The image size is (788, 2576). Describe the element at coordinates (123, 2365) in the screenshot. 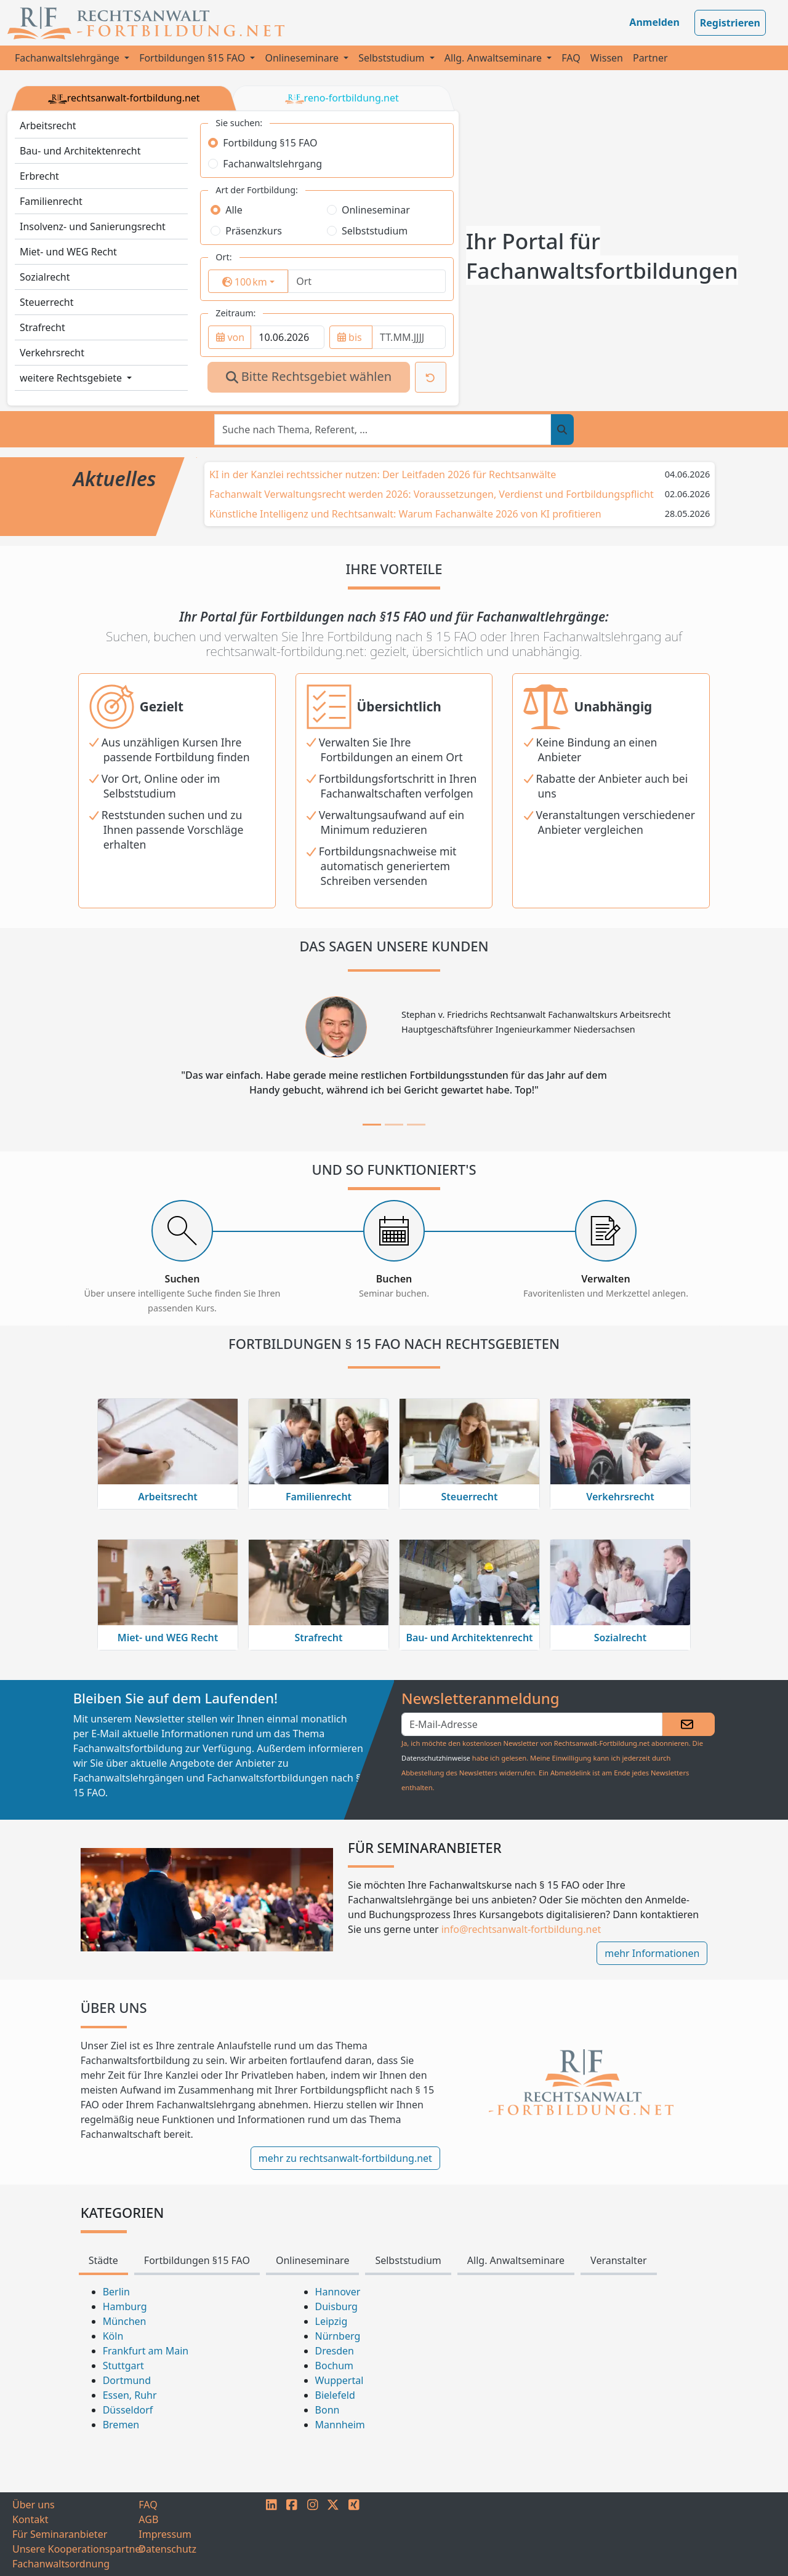

I see `Stuttgart` at that location.